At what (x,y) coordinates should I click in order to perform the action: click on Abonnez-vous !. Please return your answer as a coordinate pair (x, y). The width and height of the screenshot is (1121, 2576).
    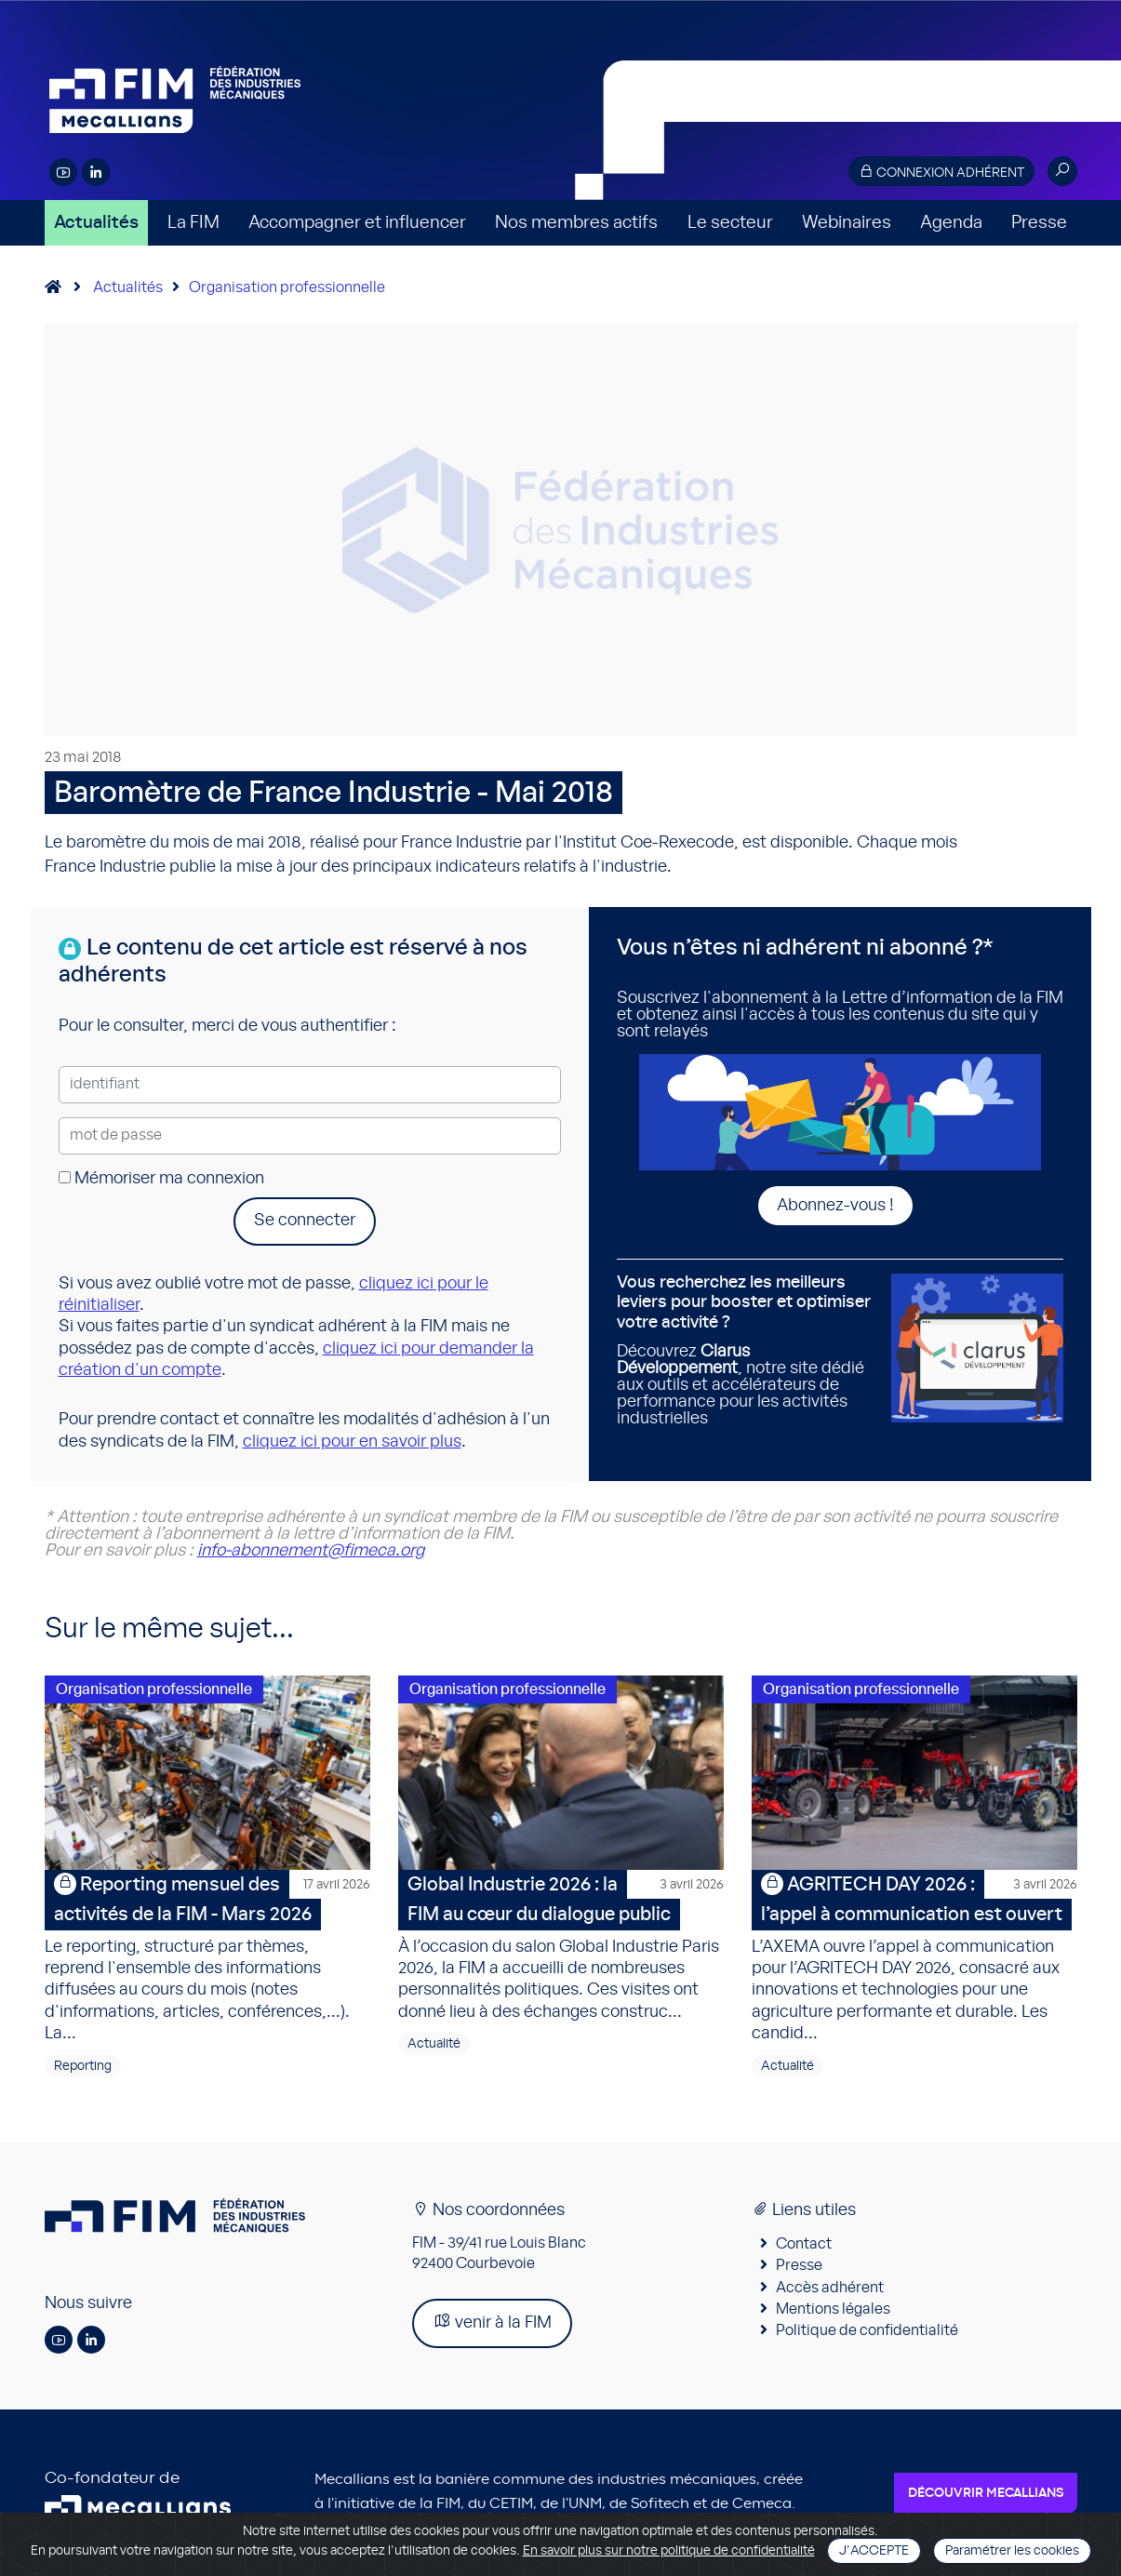
    Looking at the image, I should click on (835, 1205).